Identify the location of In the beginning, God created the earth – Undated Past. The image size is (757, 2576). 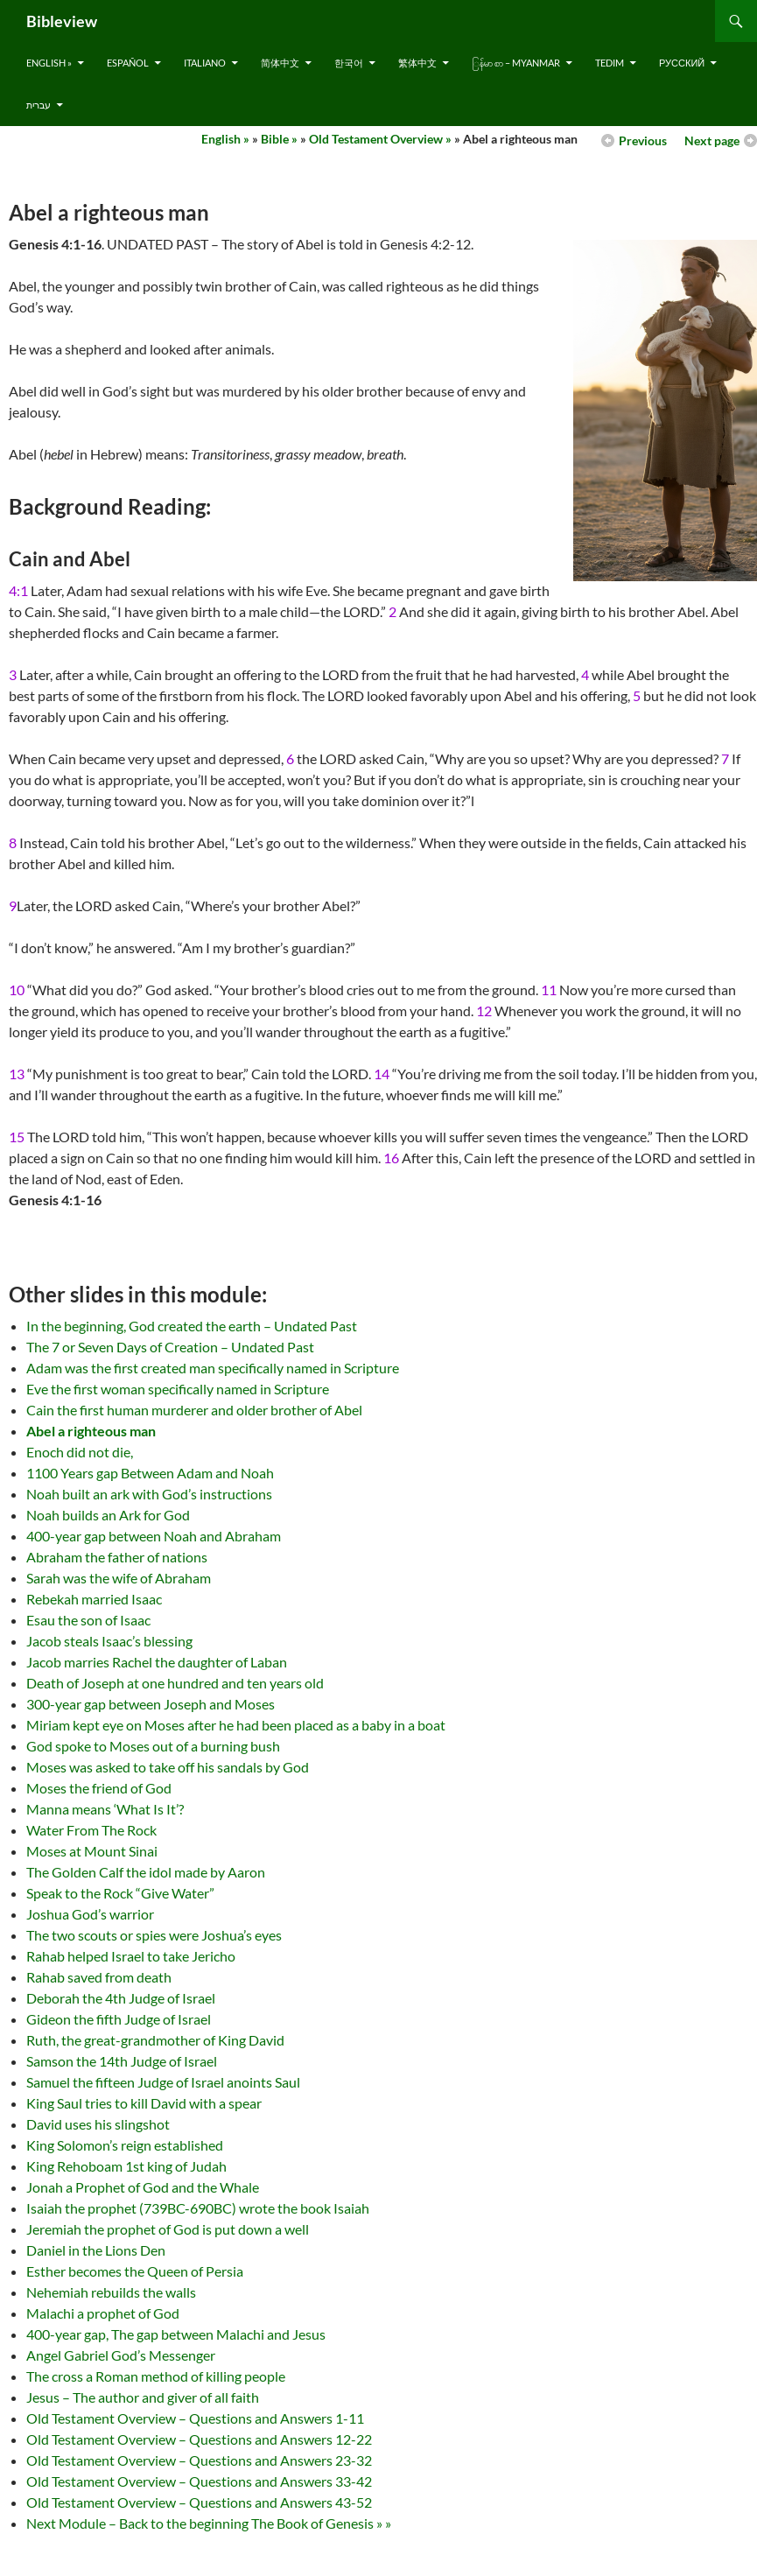
(191, 1325).